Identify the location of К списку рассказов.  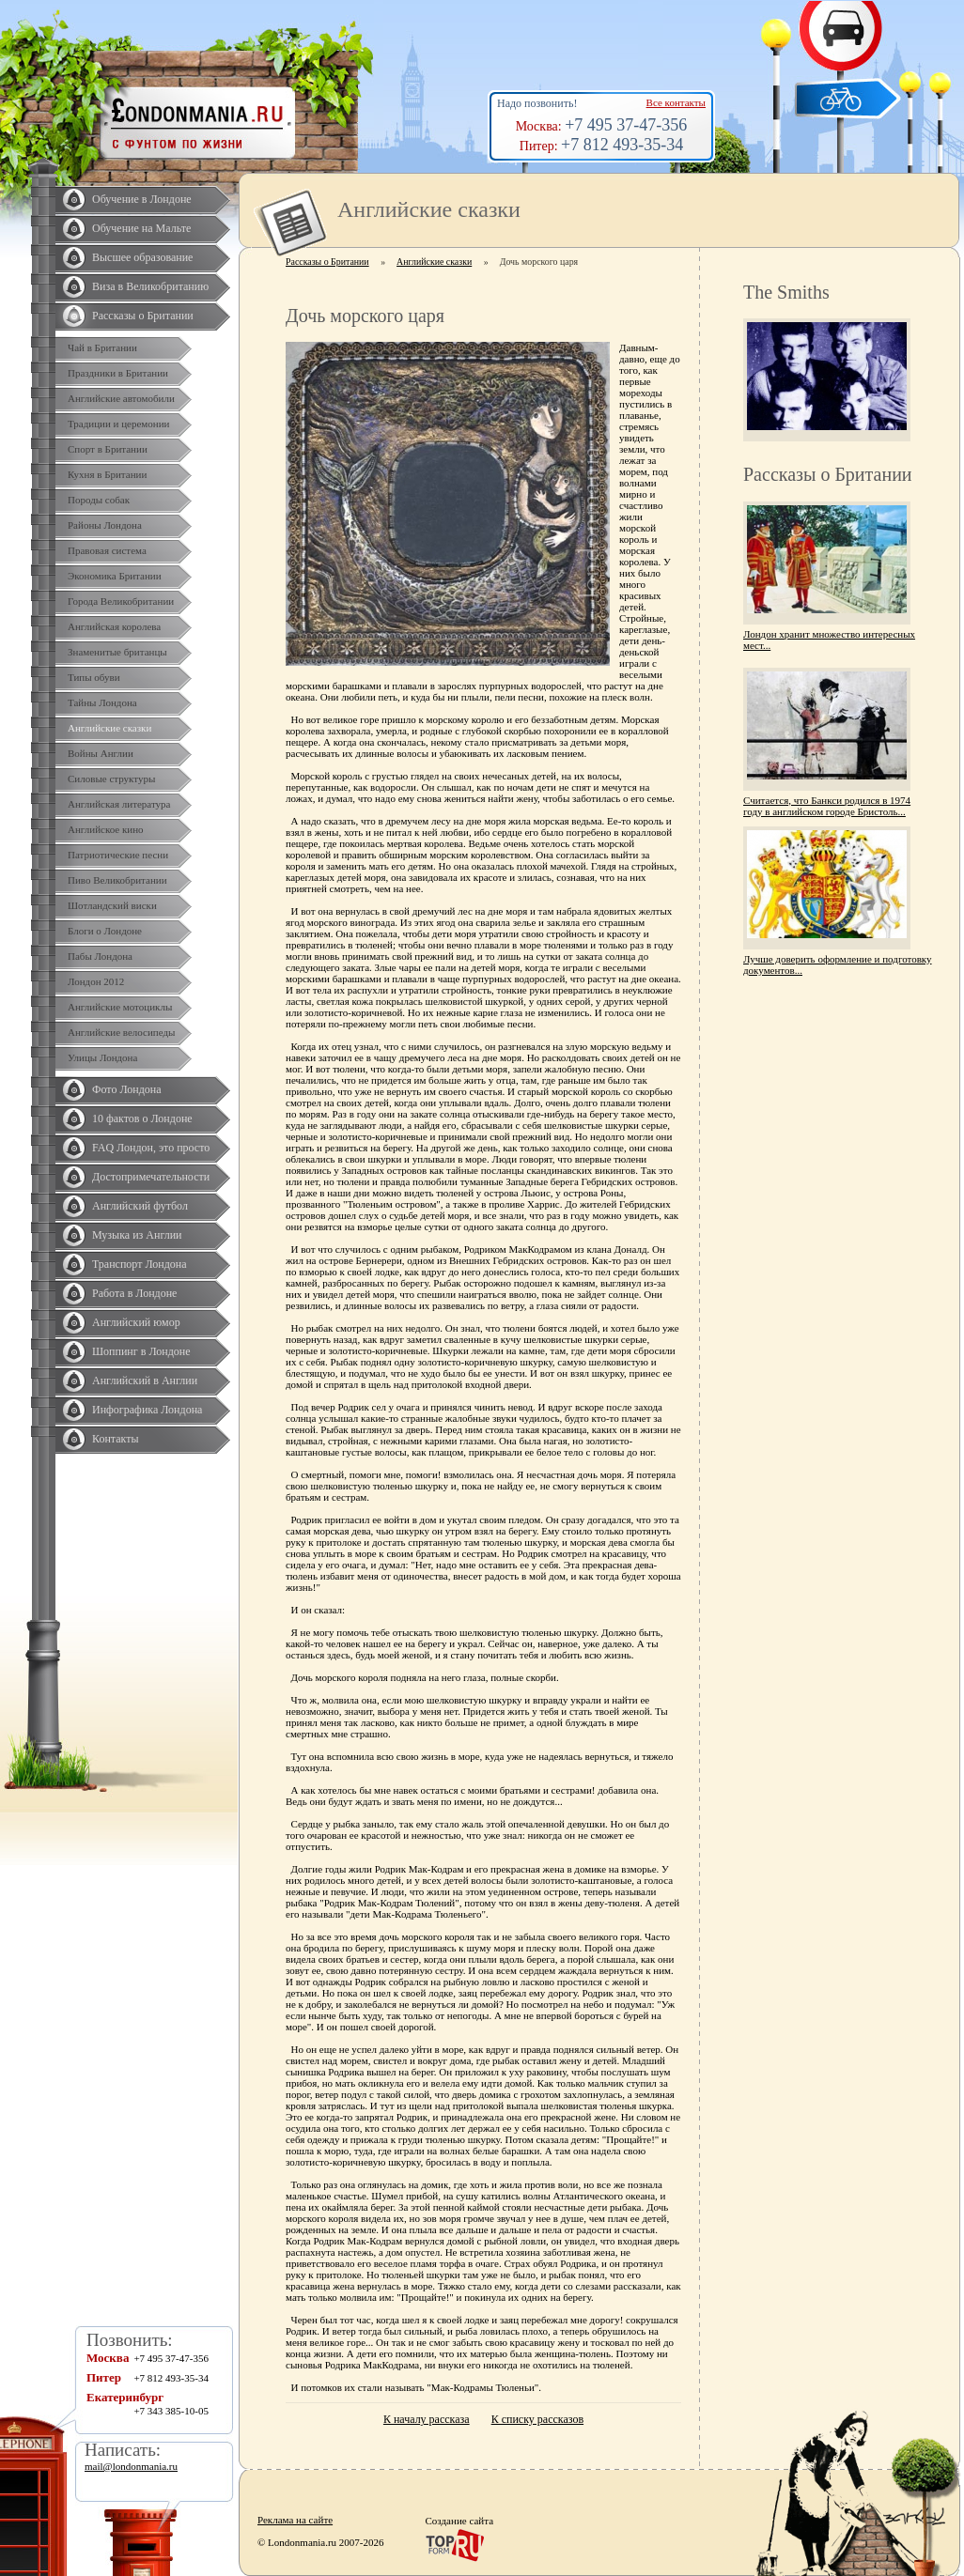
(537, 2419).